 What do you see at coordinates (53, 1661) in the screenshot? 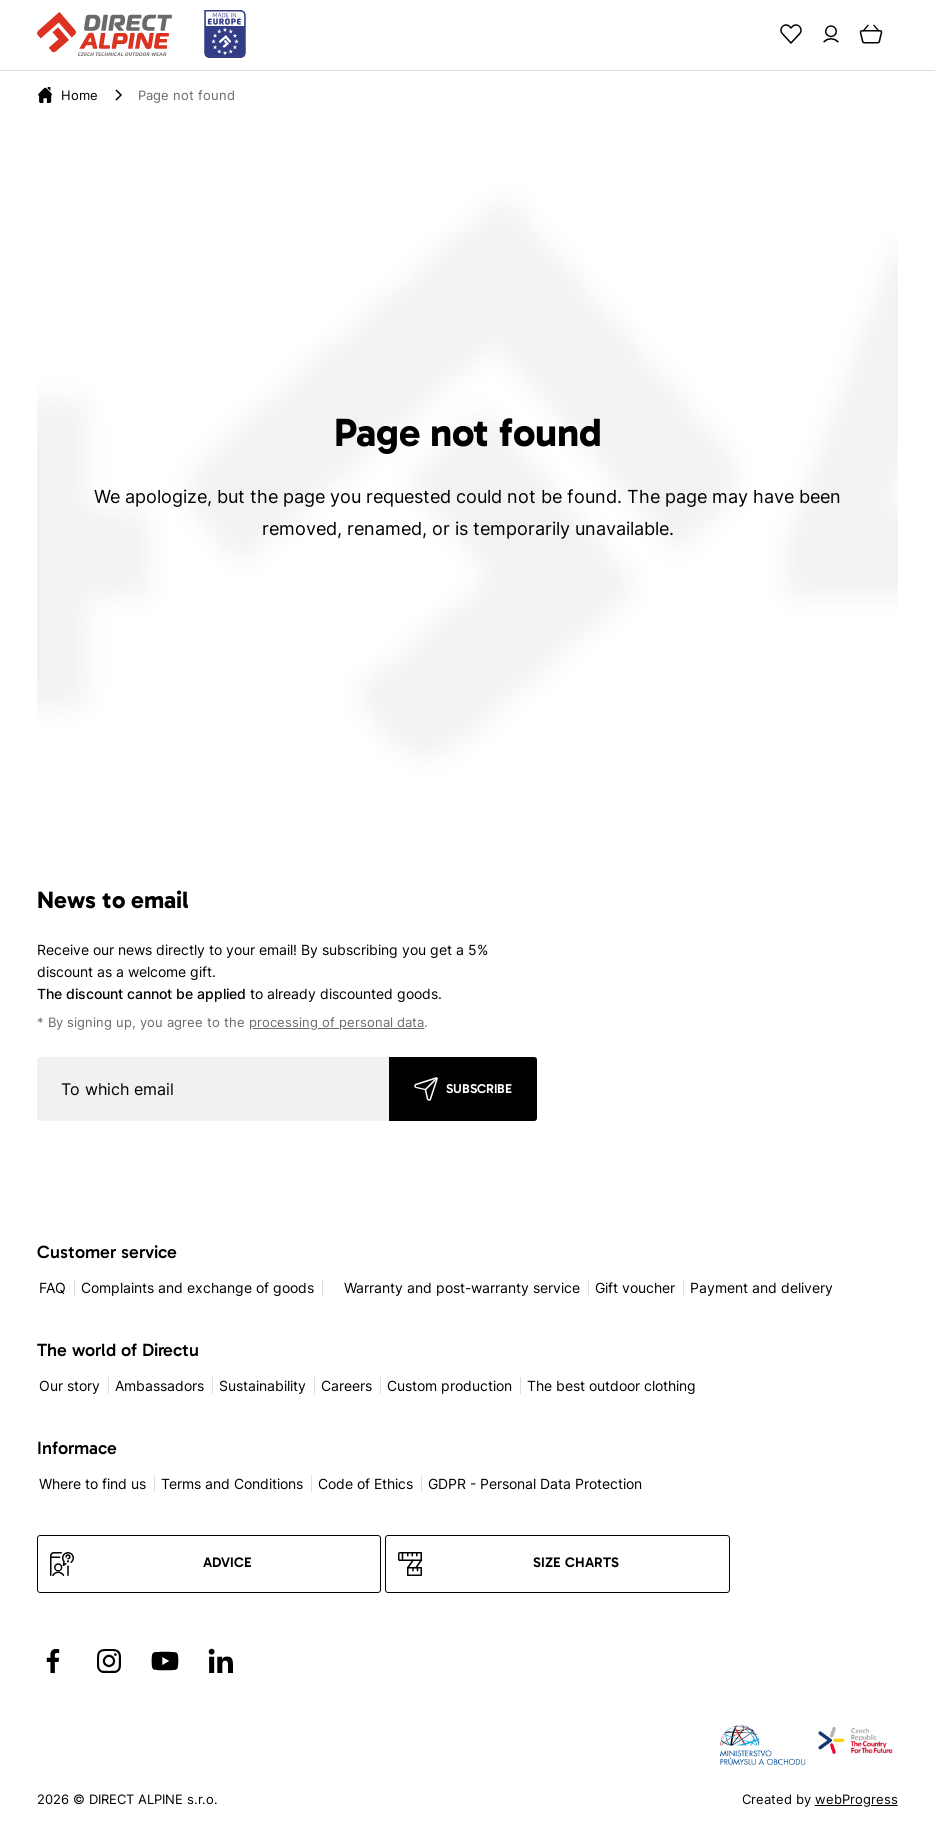
I see `[Přejít na Facebook]` at bounding box center [53, 1661].